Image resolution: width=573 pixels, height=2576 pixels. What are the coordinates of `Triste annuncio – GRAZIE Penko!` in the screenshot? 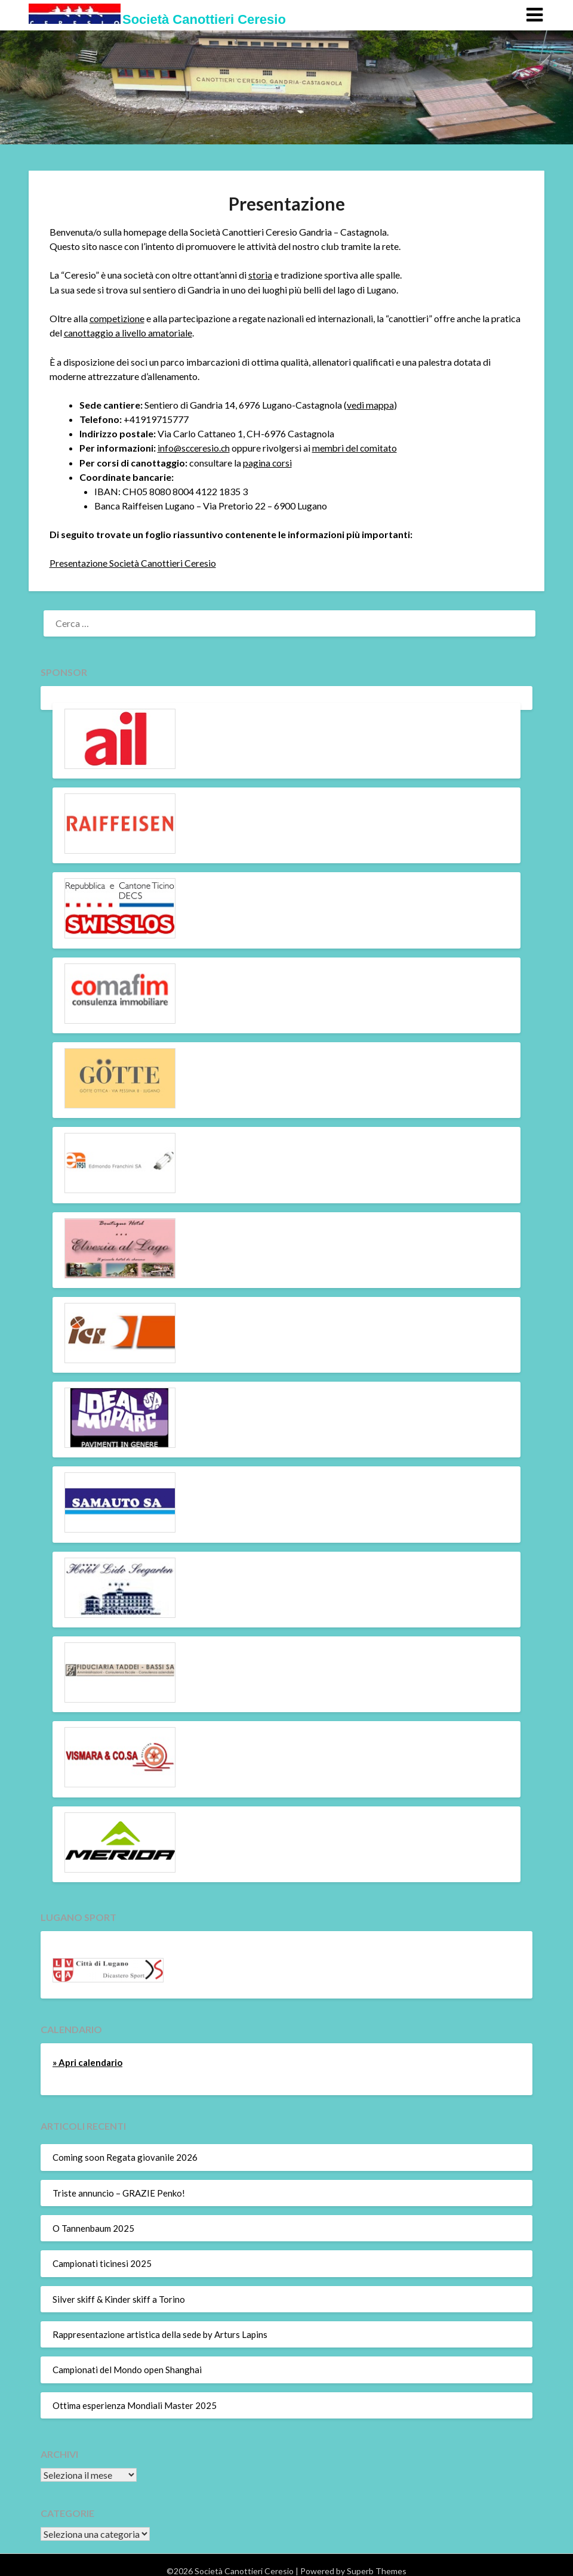 It's located at (119, 2190).